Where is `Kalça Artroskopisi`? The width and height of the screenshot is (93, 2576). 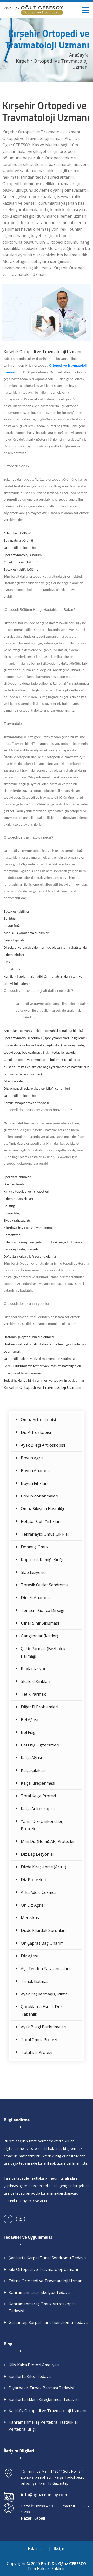 Kalça Artroskopisi is located at coordinates (38, 1808).